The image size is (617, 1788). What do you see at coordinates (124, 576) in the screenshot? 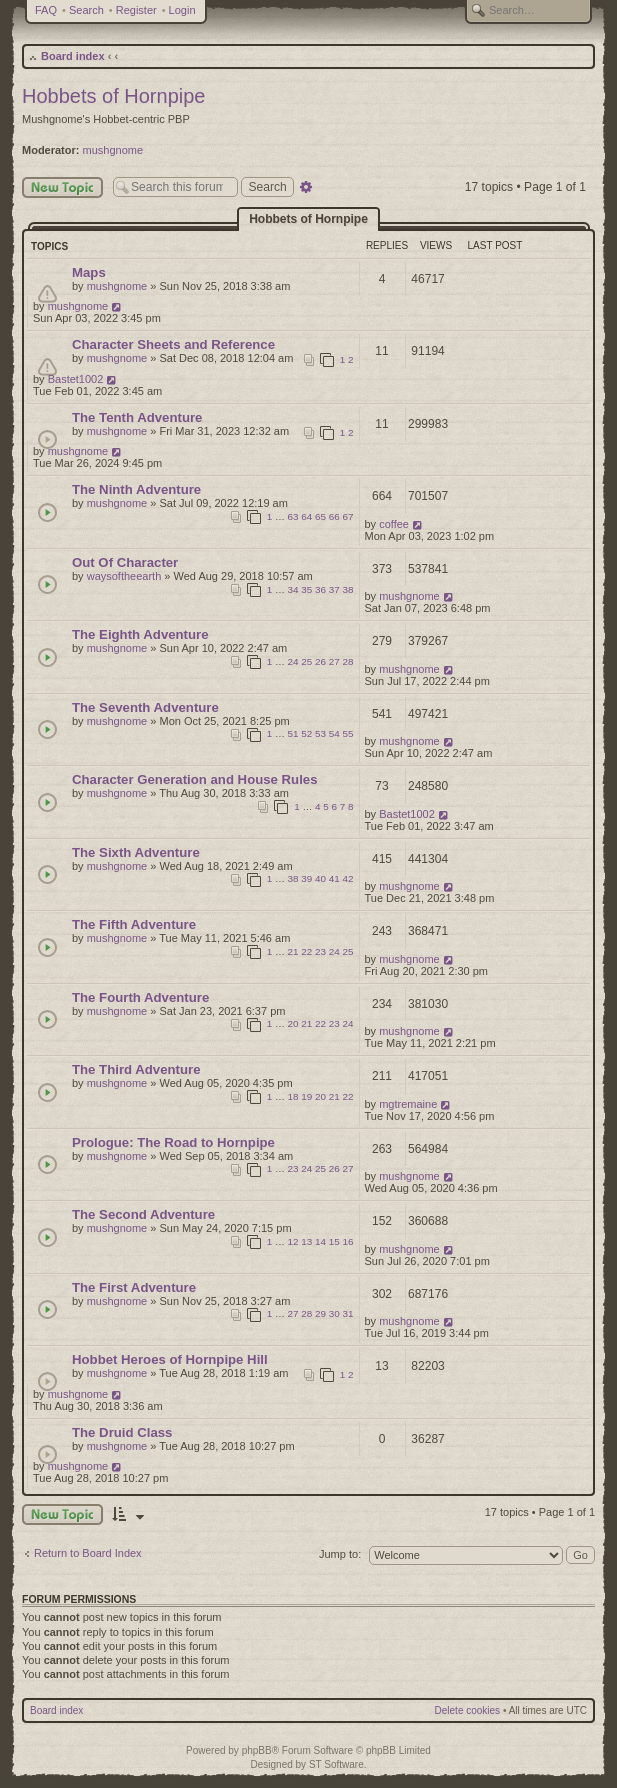
I see `waysoftheearth` at bounding box center [124, 576].